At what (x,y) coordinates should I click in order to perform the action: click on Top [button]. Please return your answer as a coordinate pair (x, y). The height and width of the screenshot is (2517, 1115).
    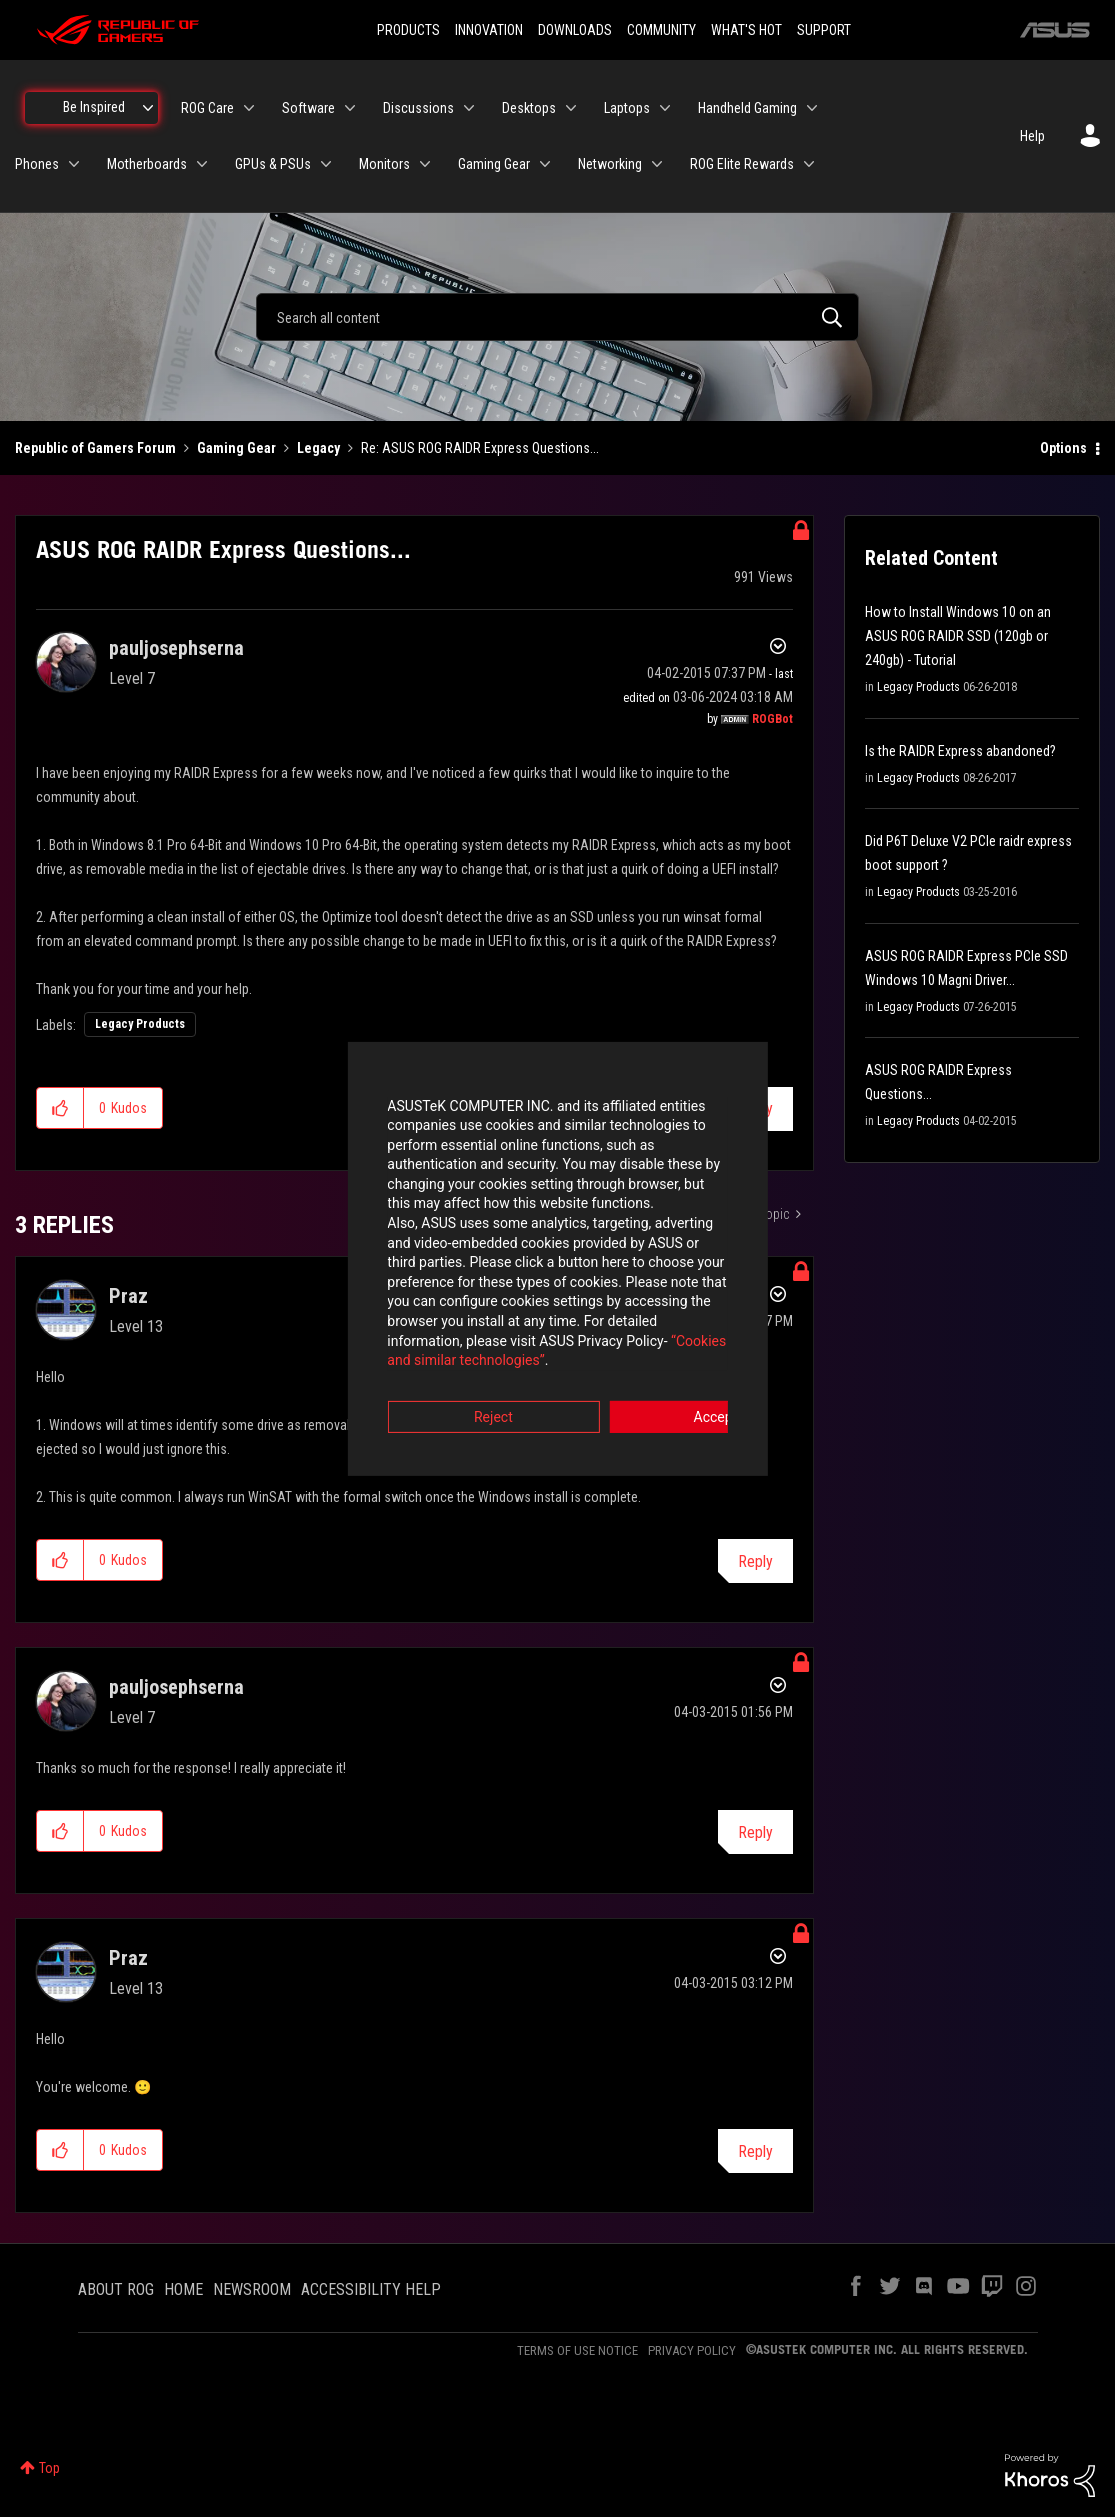
    Looking at the image, I should click on (49, 2468).